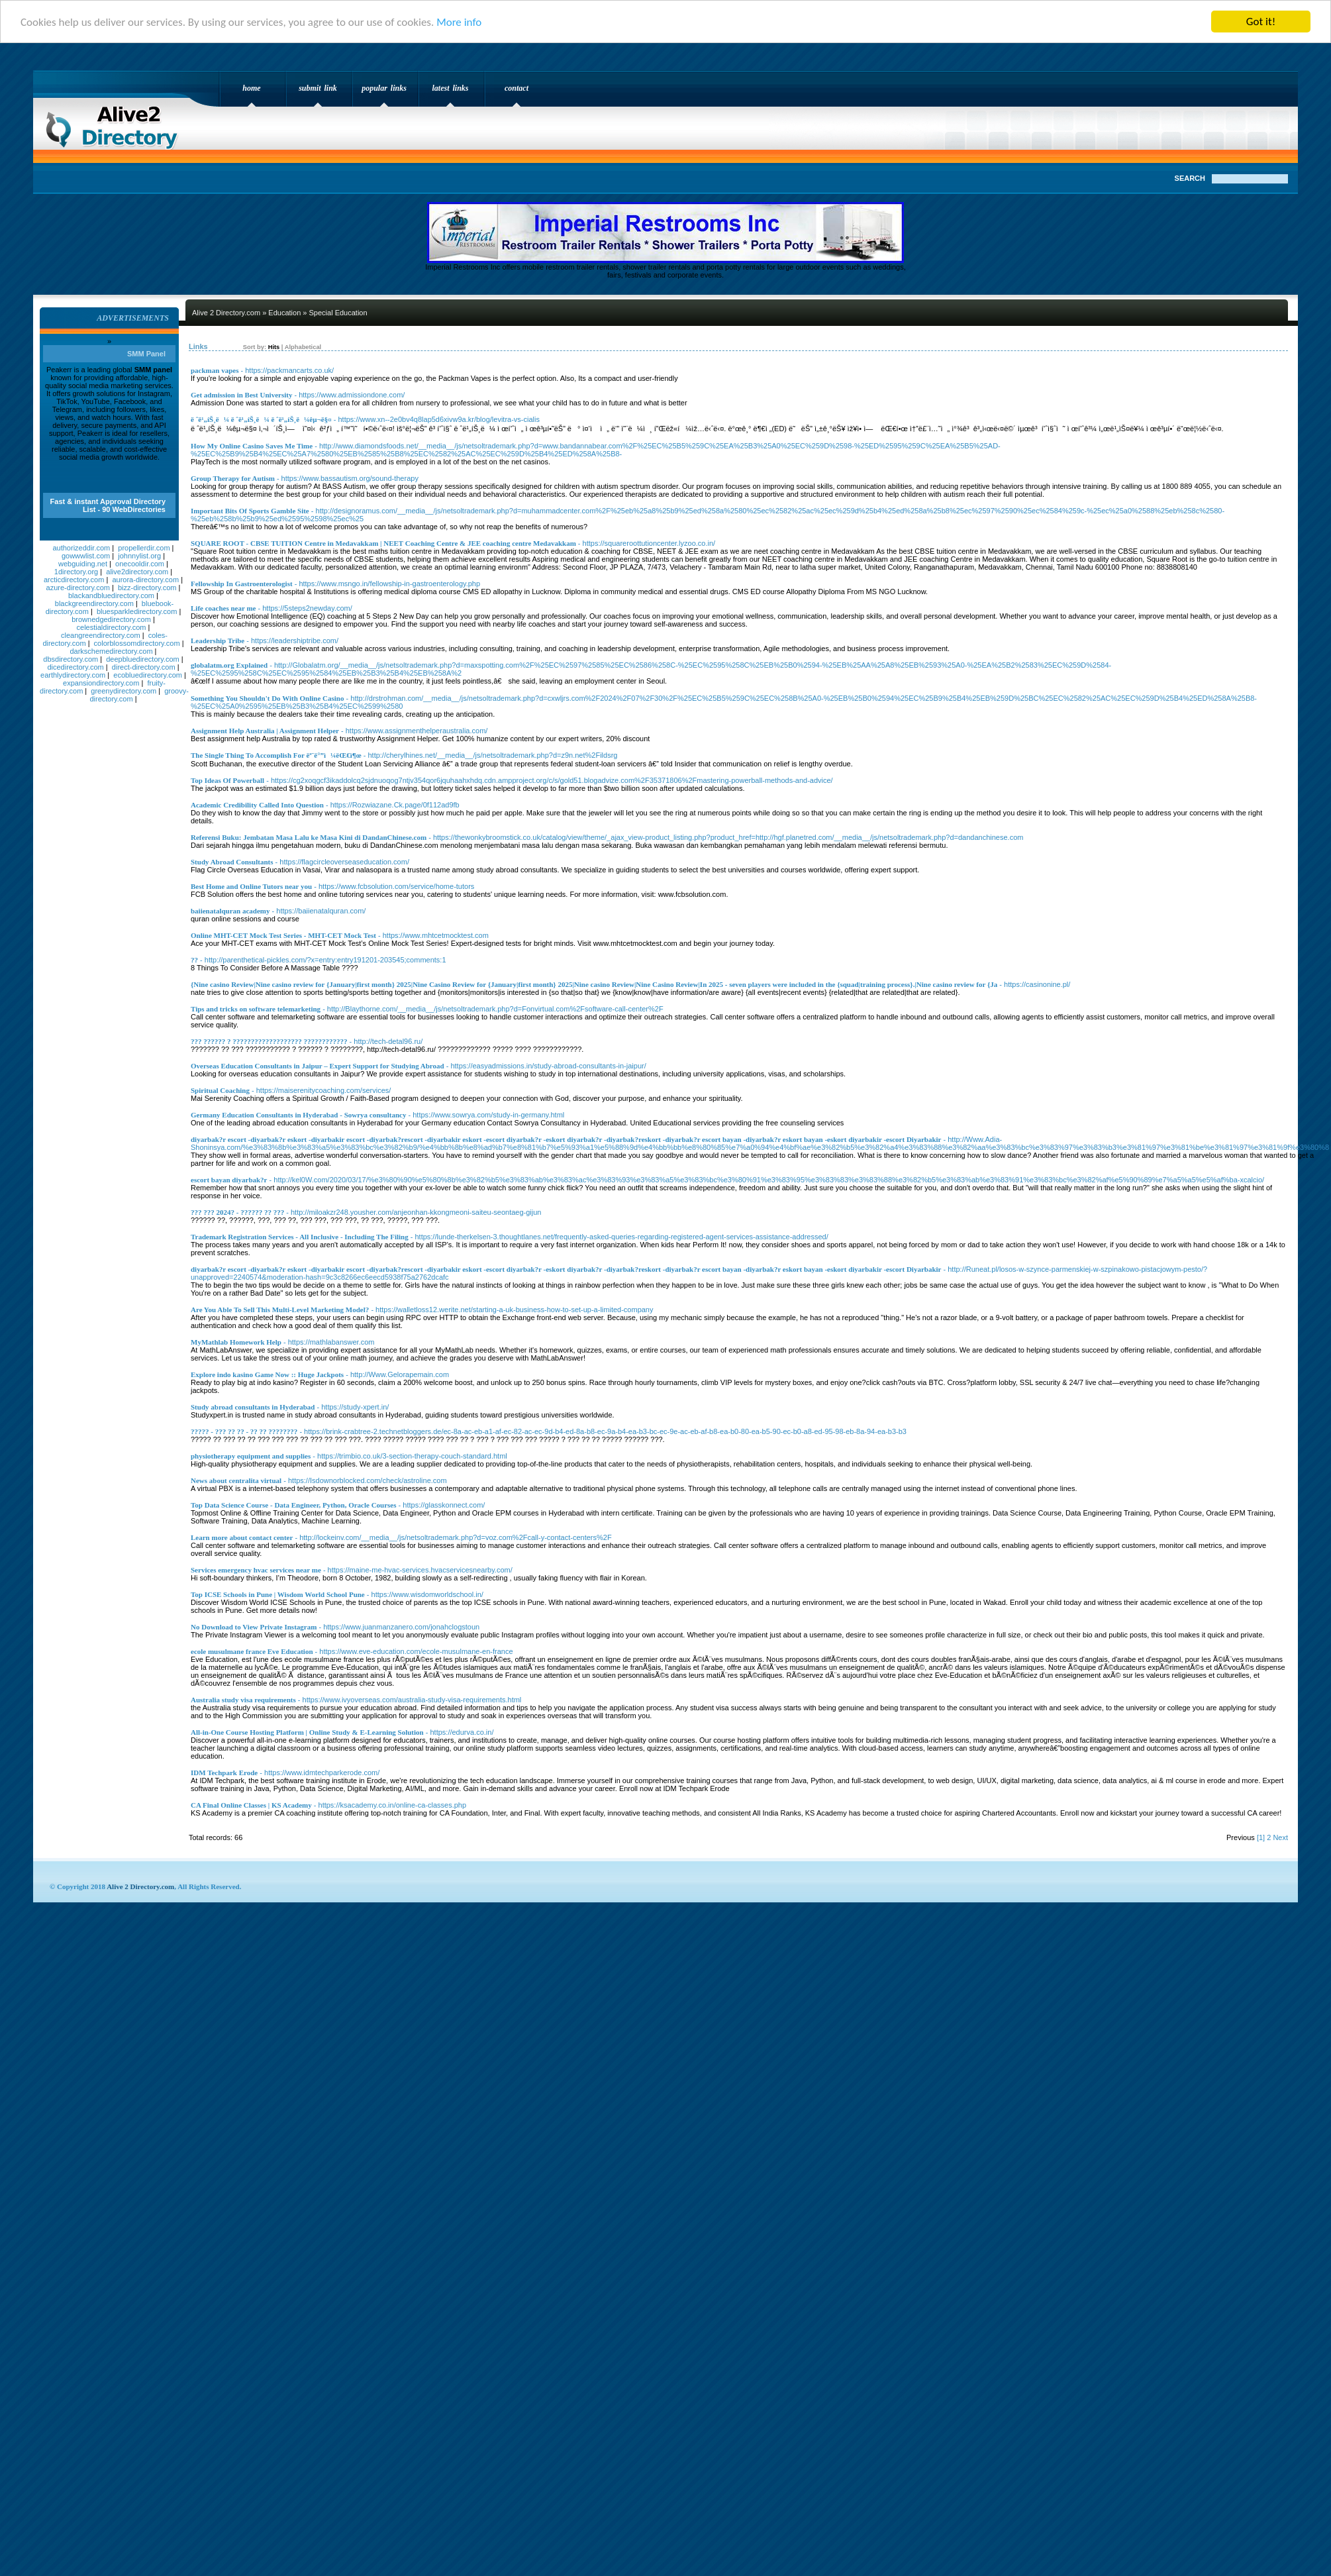 This screenshot has width=1331, height=2576. I want to click on Spiritual Coaching, so click(220, 1090).